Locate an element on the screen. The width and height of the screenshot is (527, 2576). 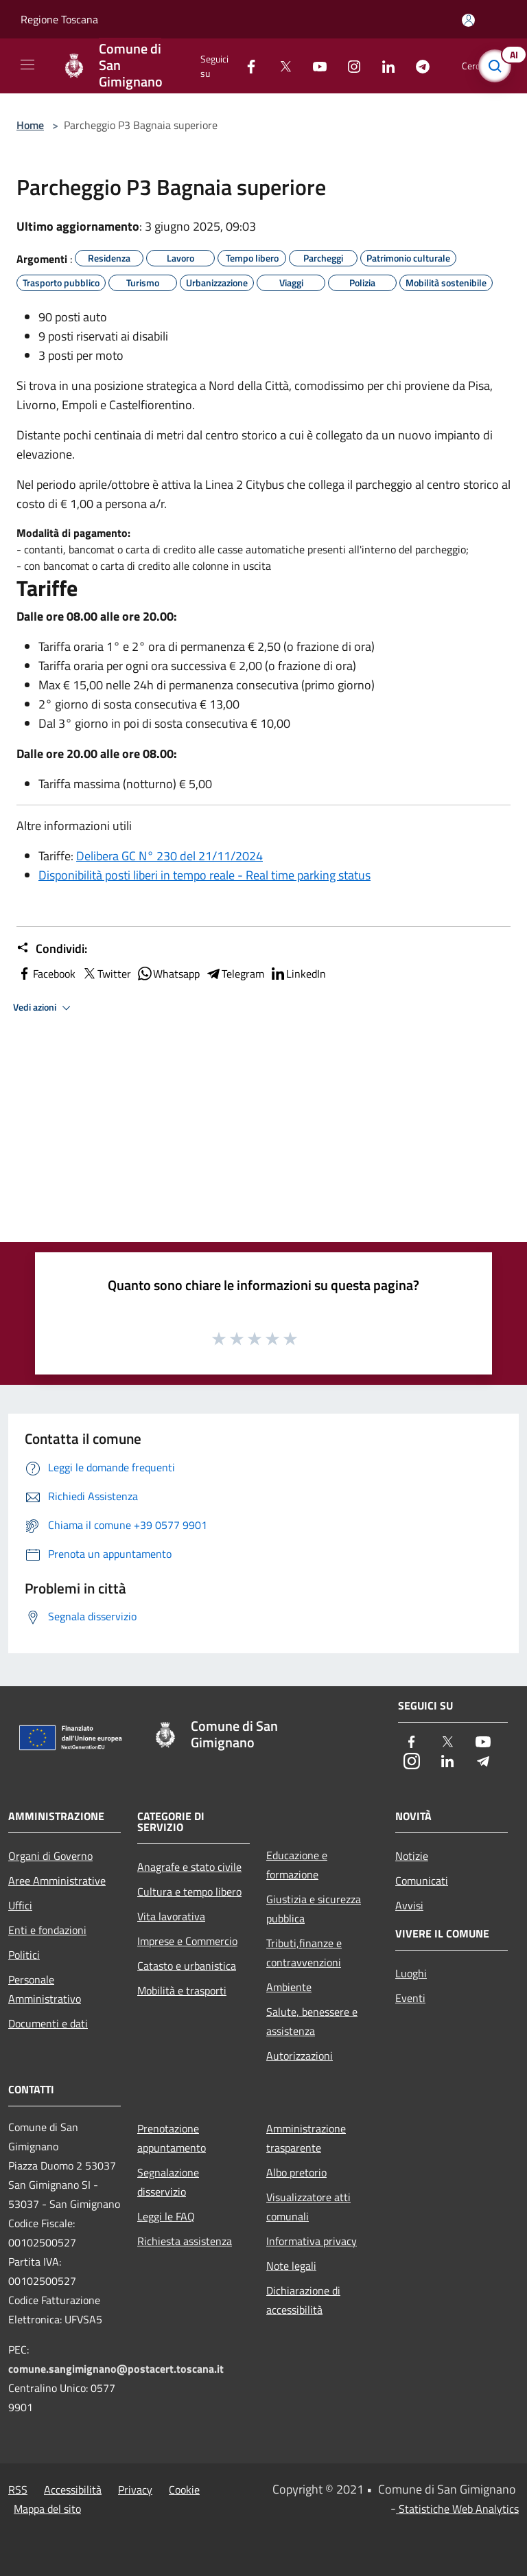
Tributi,finanze e contravvenzioni is located at coordinates (304, 1952).